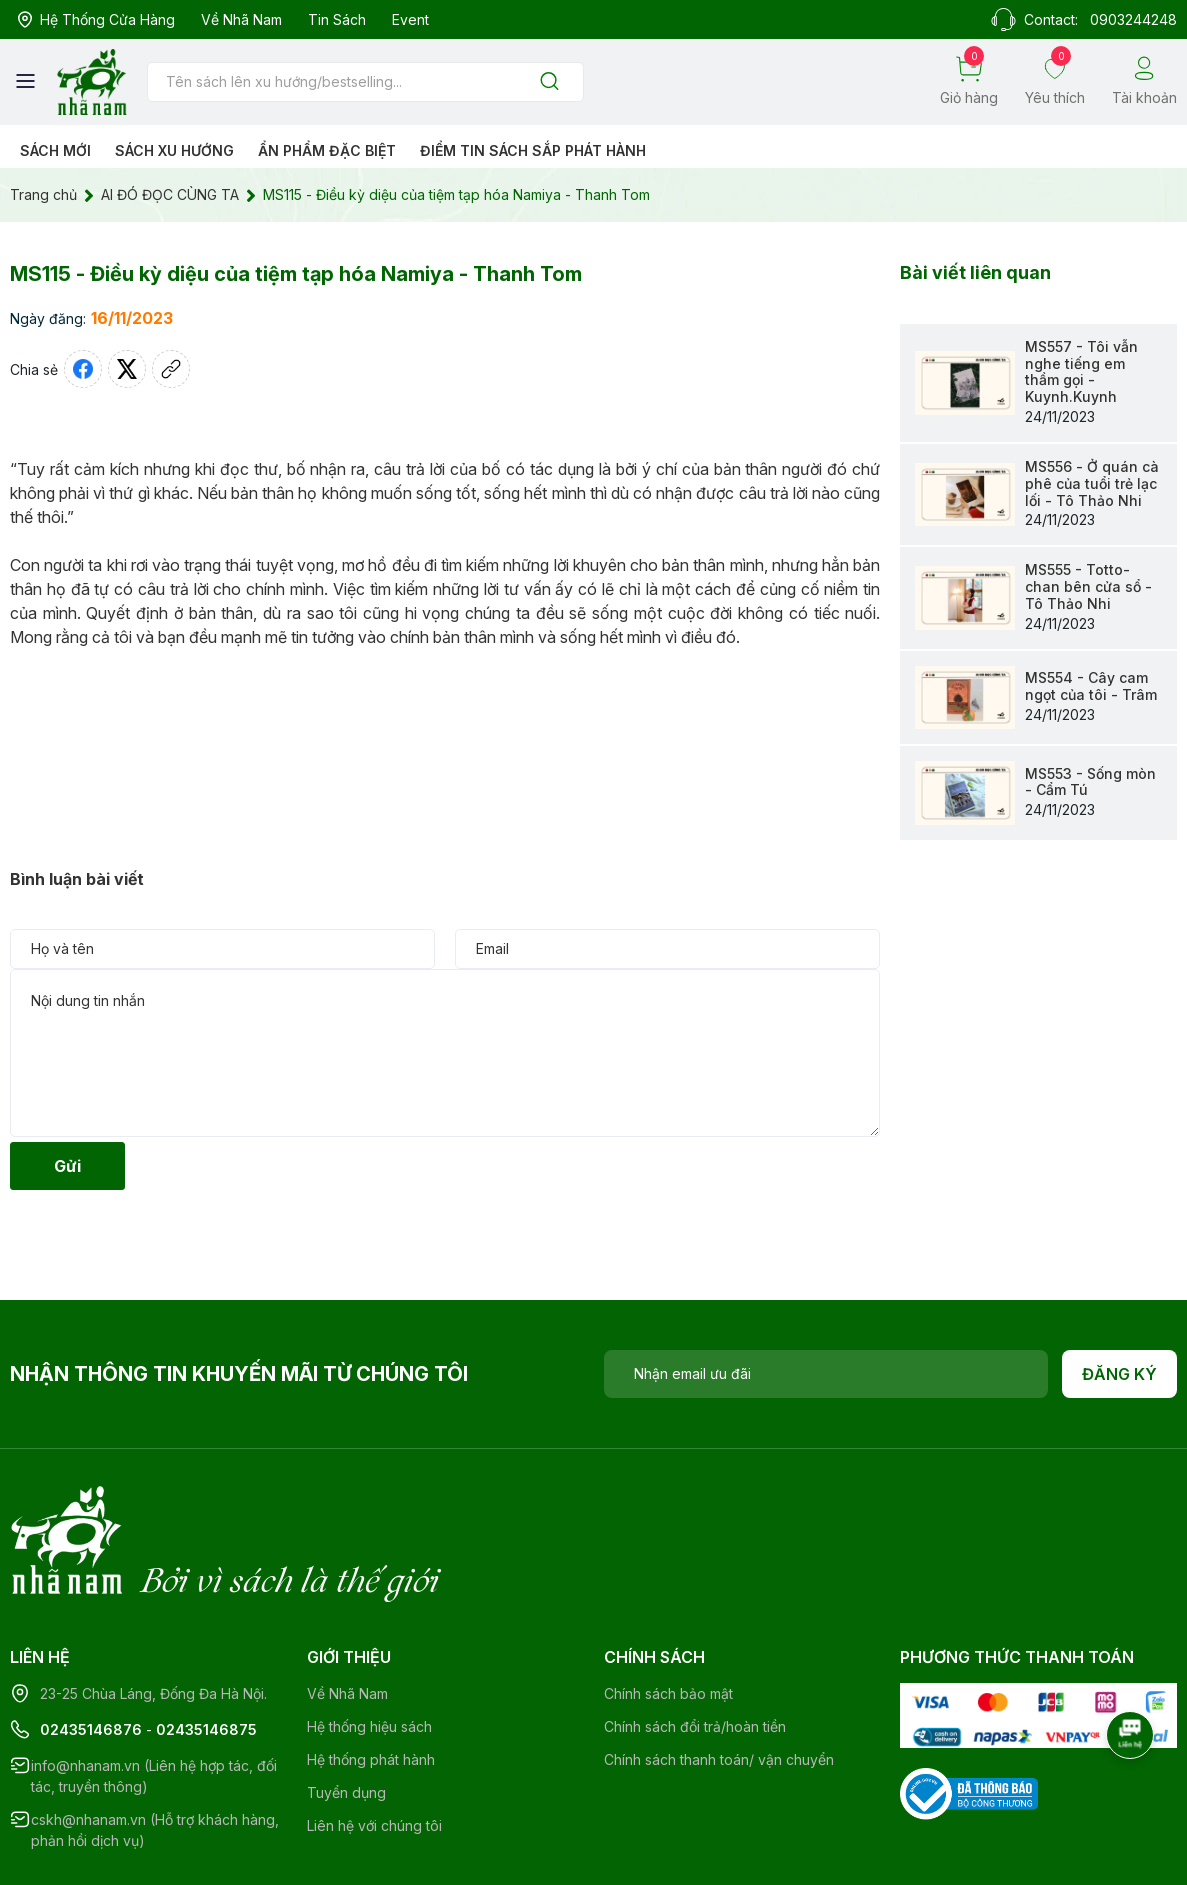  I want to click on [Tìm sản phẩm], so click(365, 82).